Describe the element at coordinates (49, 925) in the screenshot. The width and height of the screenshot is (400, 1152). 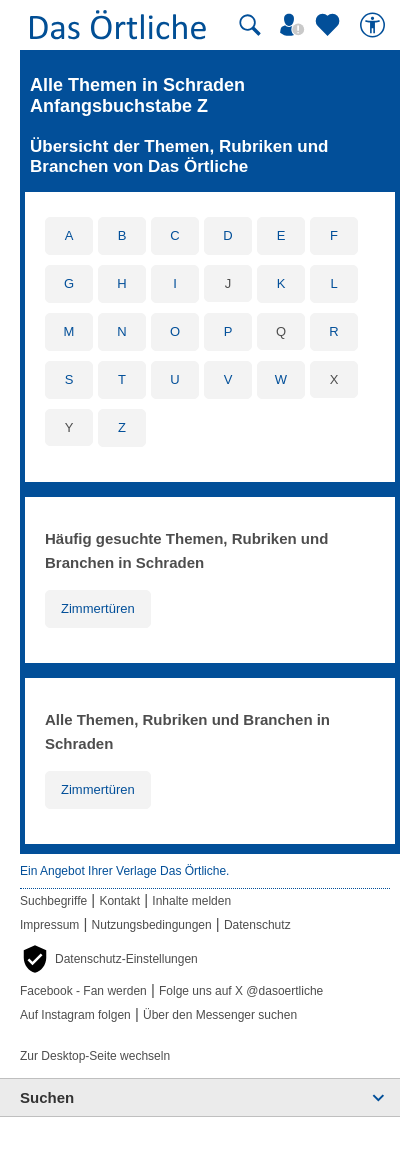
I see `Impressum` at that location.